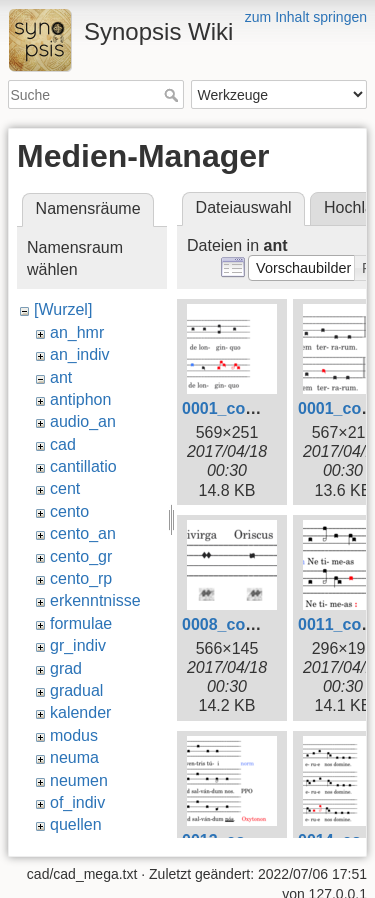  Describe the element at coordinates (61, 377) in the screenshot. I see `ant` at that location.